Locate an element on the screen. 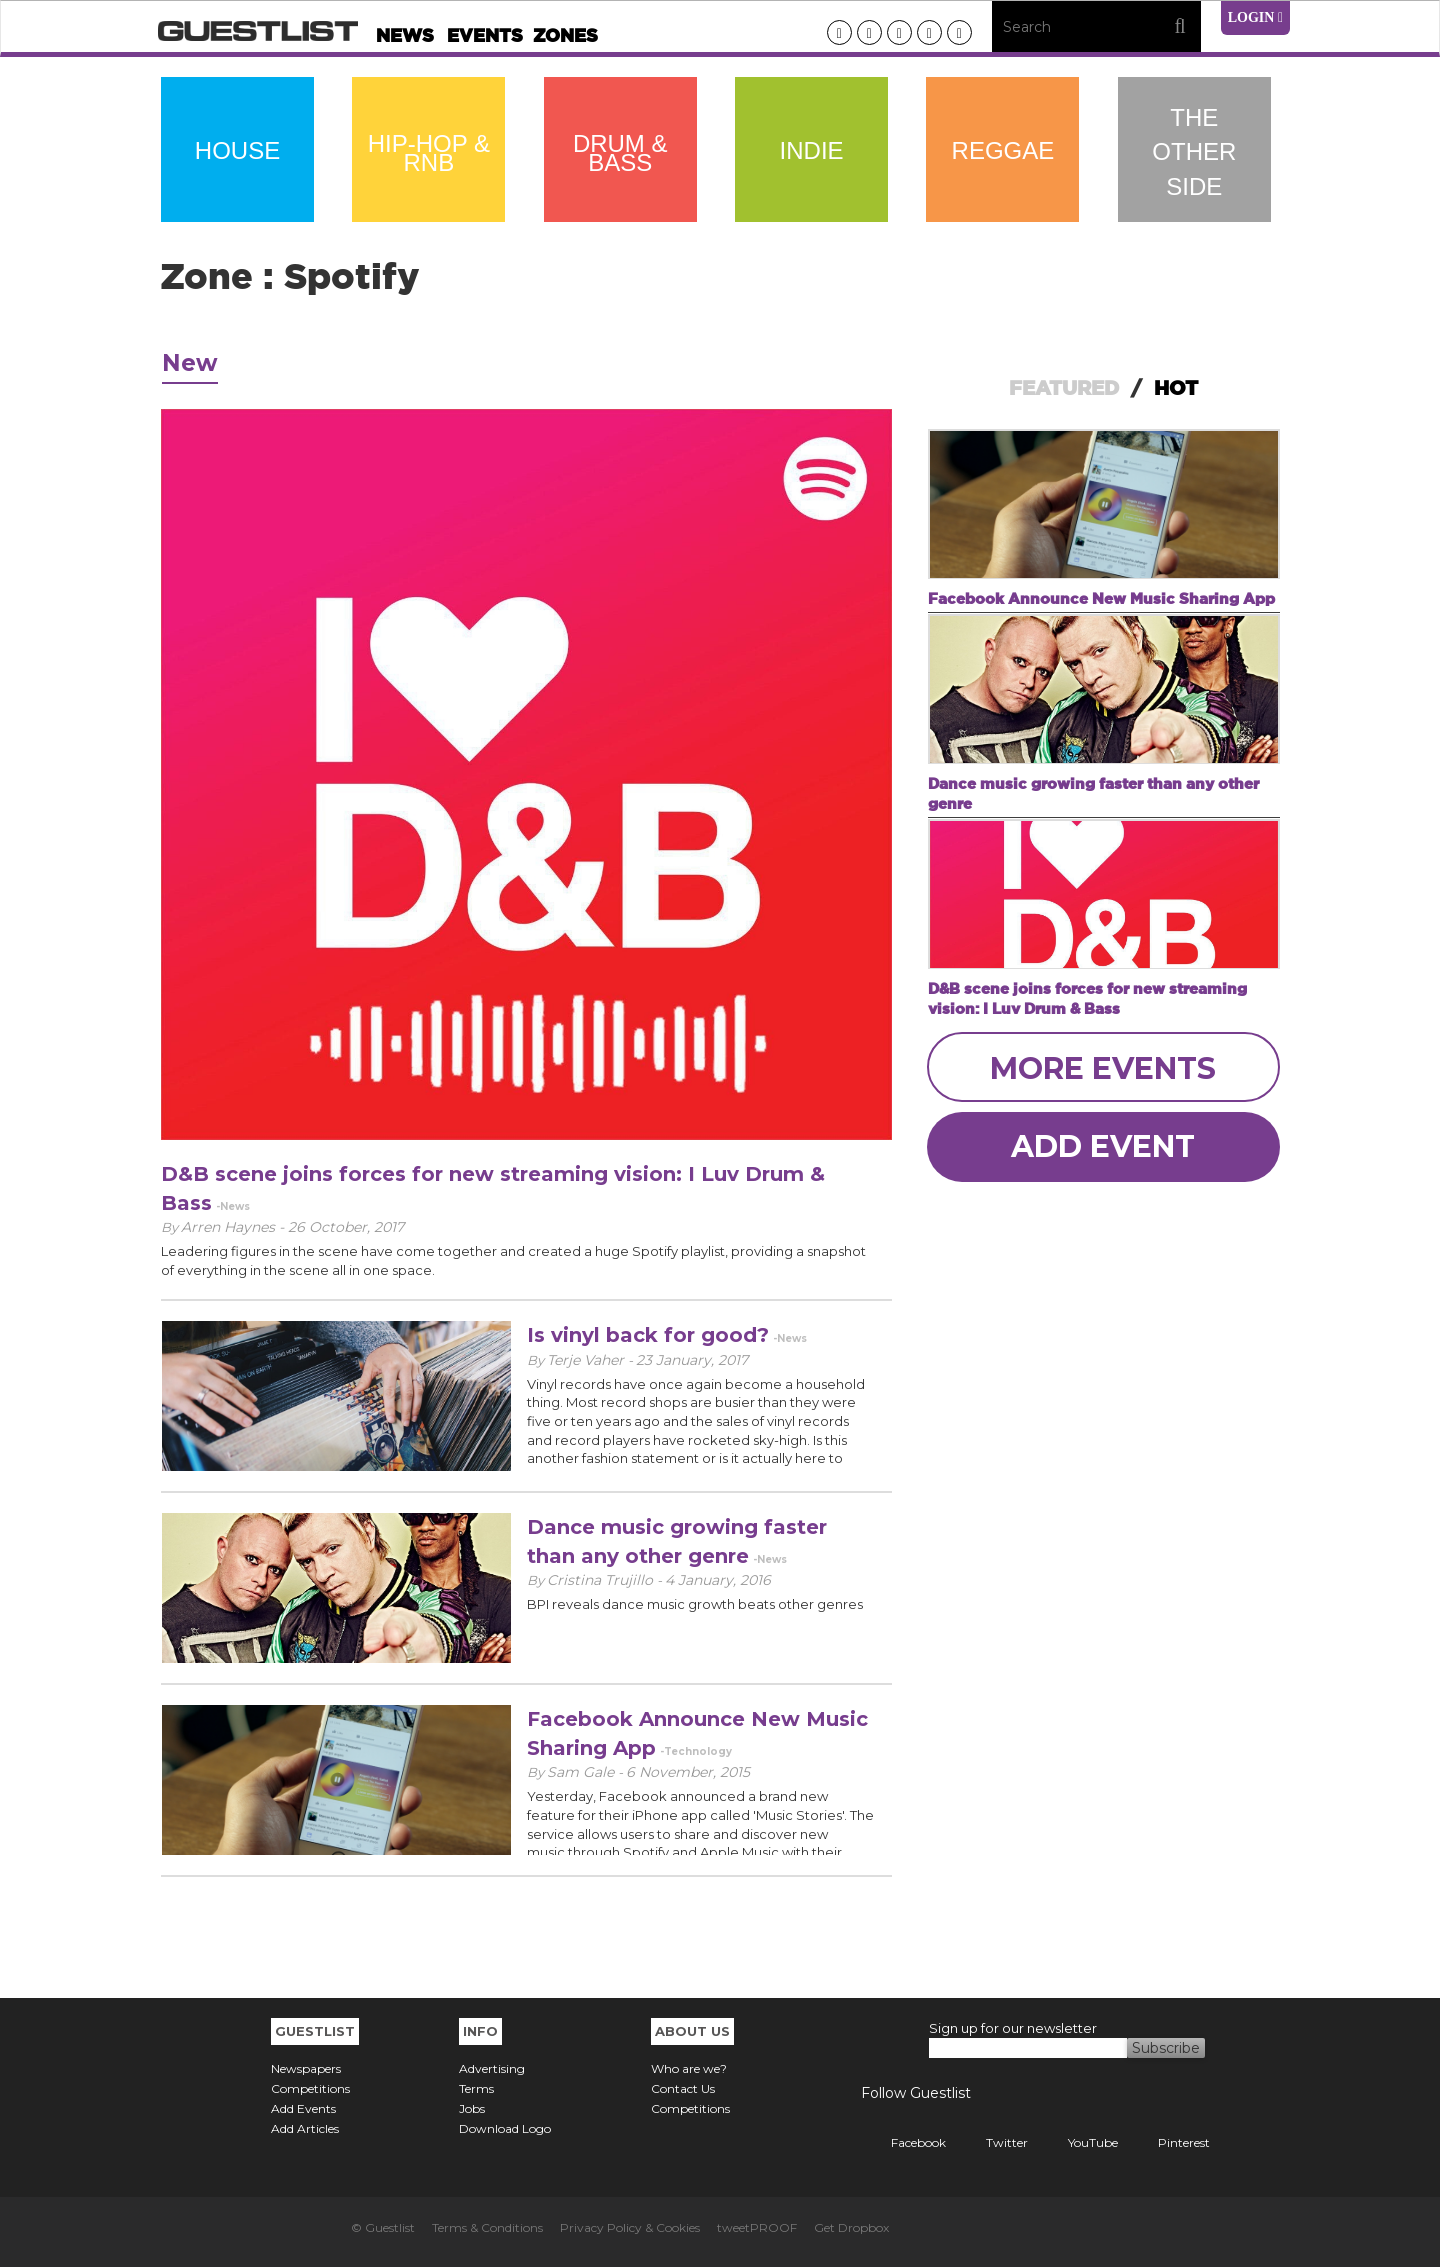 Image resolution: width=1440 pixels, height=2267 pixels. YouTube is located at coordinates (1078, 2142).